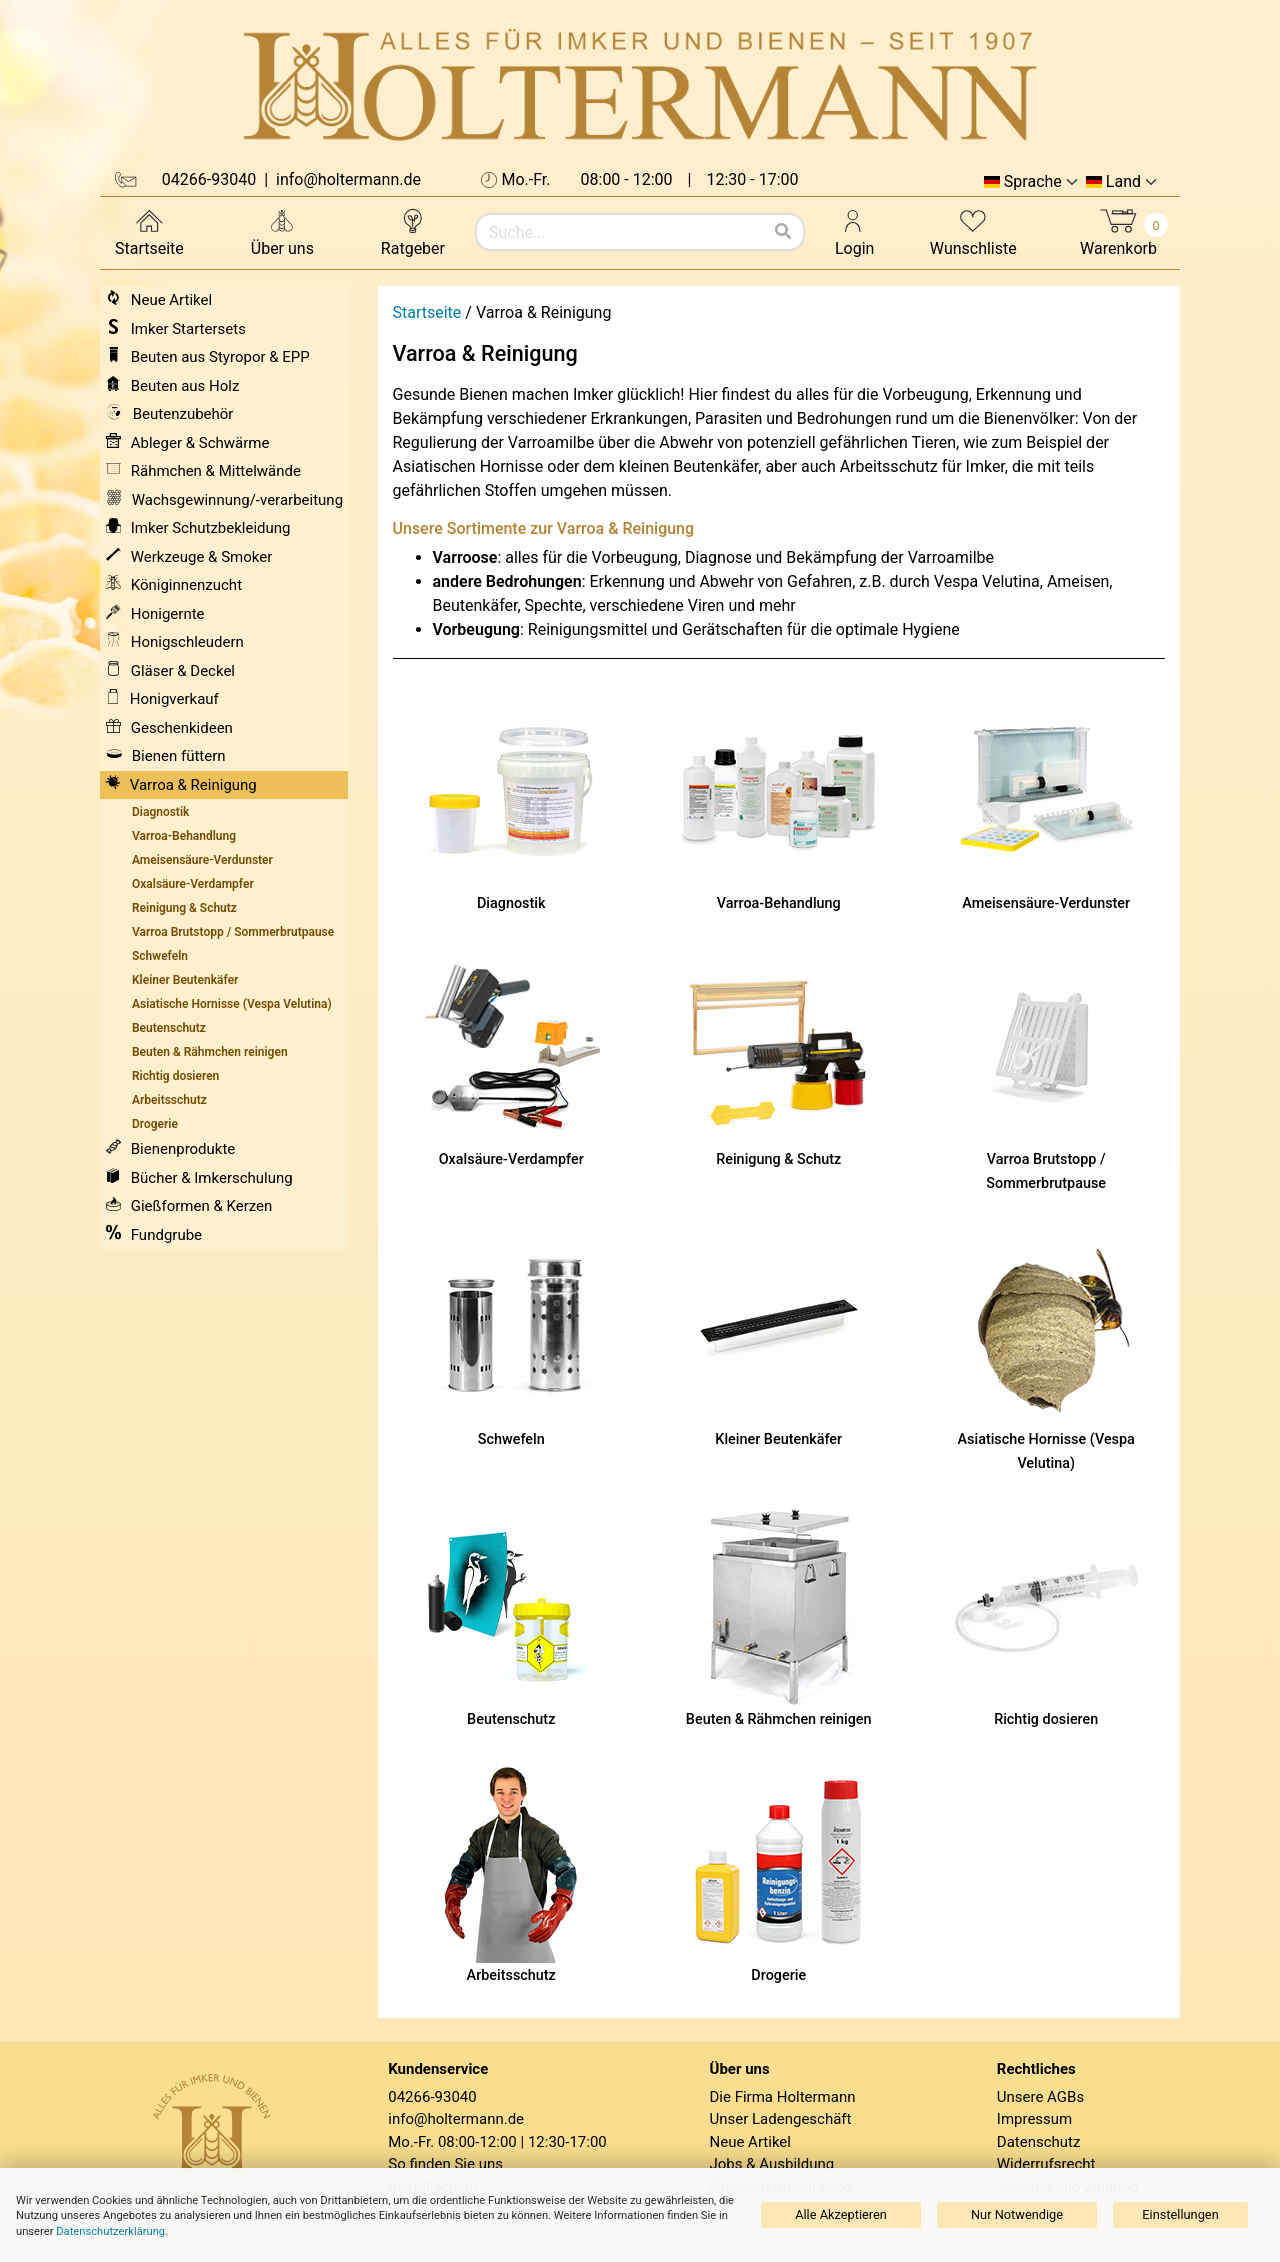  Describe the element at coordinates (778, 1439) in the screenshot. I see `Kleiner Beutenkäfer` at that location.